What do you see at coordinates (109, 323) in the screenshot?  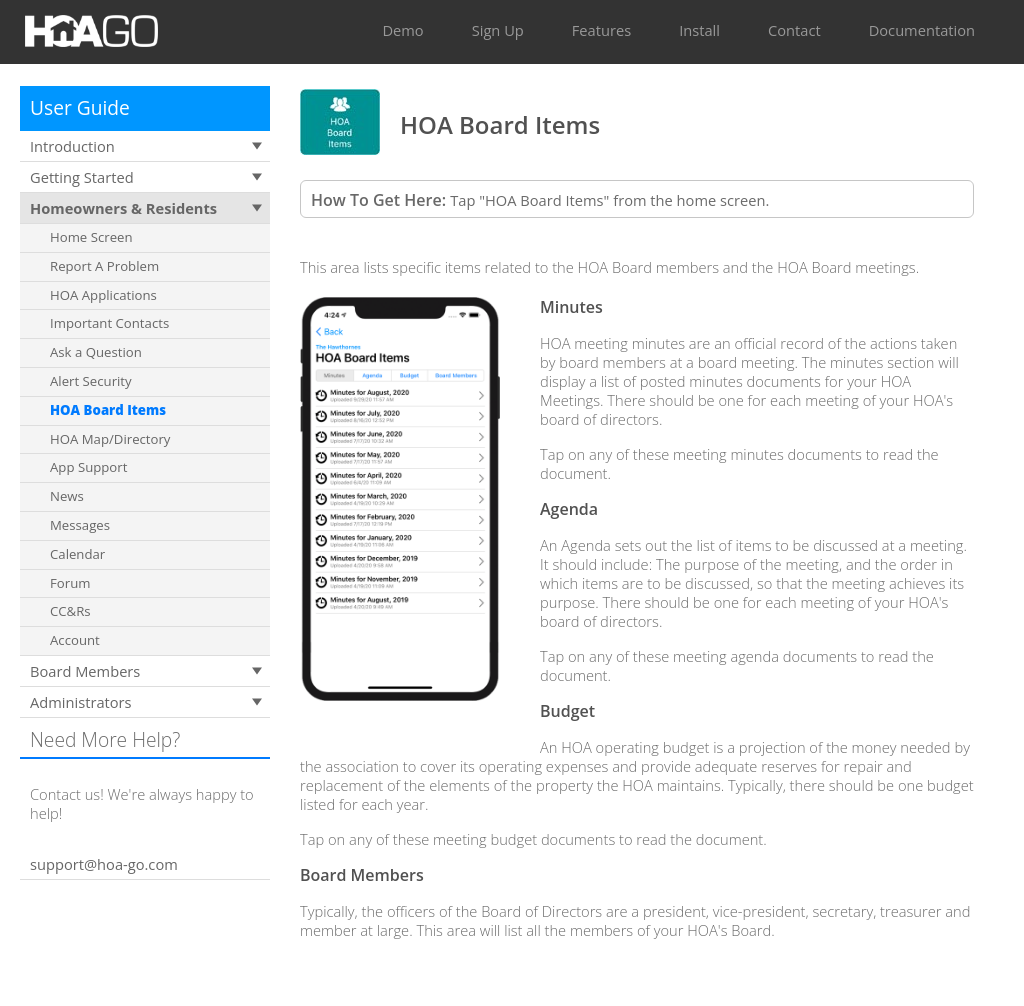 I see `Important Contacts` at bounding box center [109, 323].